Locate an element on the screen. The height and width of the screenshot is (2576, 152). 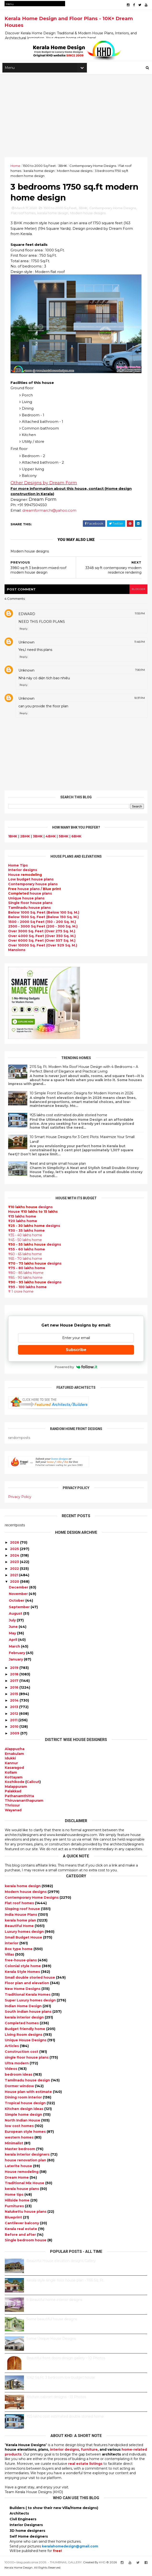
Kitchen cabinet designs - 13 Photos is located at coordinates (56, 2399).